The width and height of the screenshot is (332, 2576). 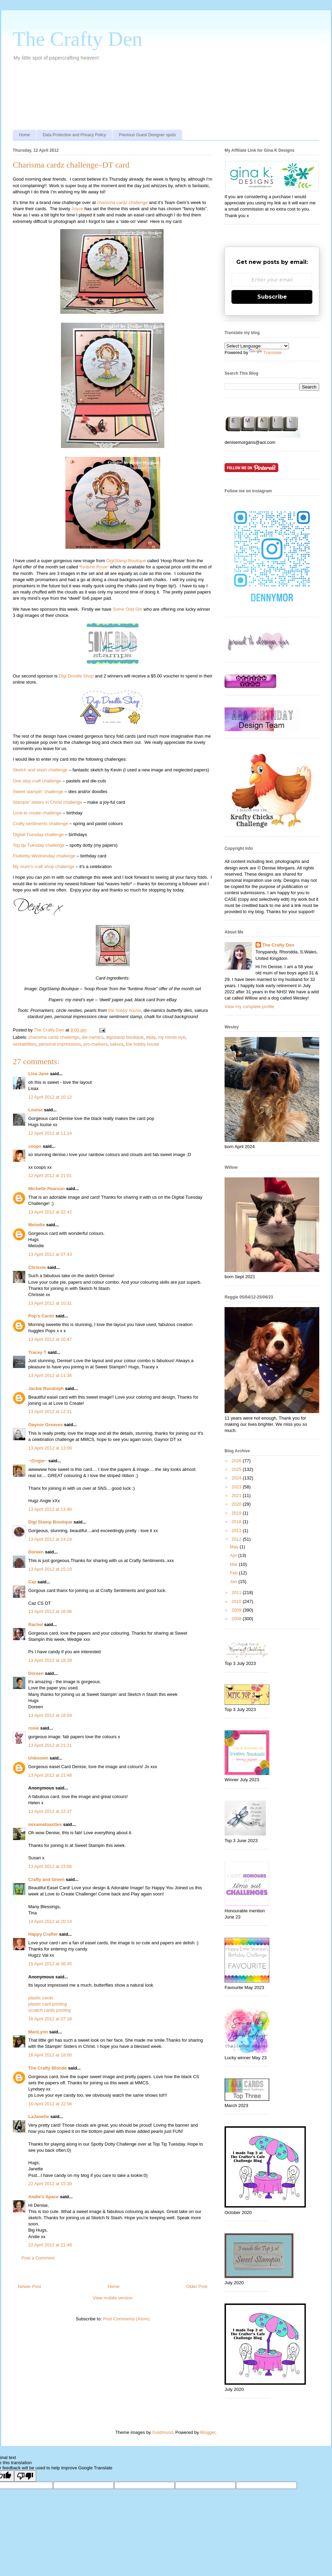 What do you see at coordinates (237, 1460) in the screenshot?
I see `2026` at bounding box center [237, 1460].